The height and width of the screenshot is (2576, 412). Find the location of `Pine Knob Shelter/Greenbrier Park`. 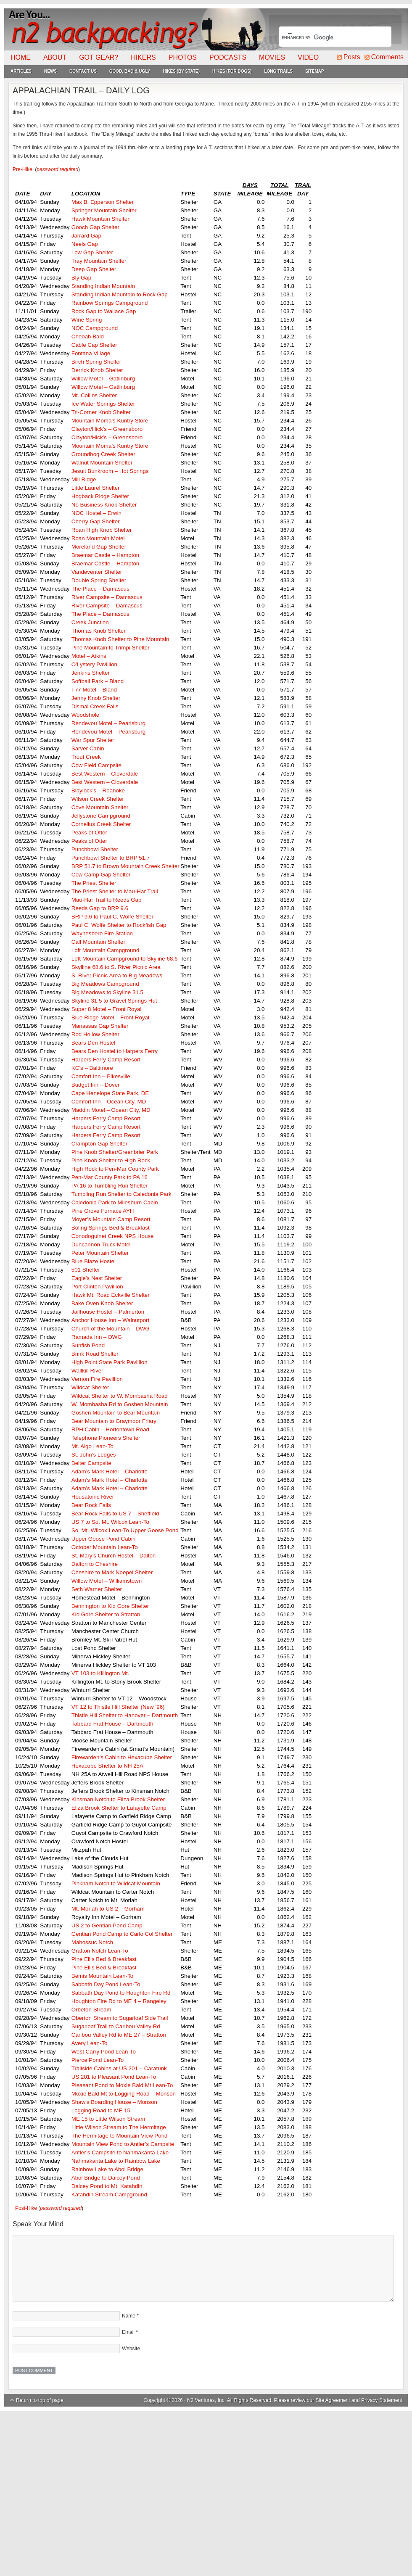

Pine Knob Shelter/Greenbrier Park is located at coordinates (114, 1152).